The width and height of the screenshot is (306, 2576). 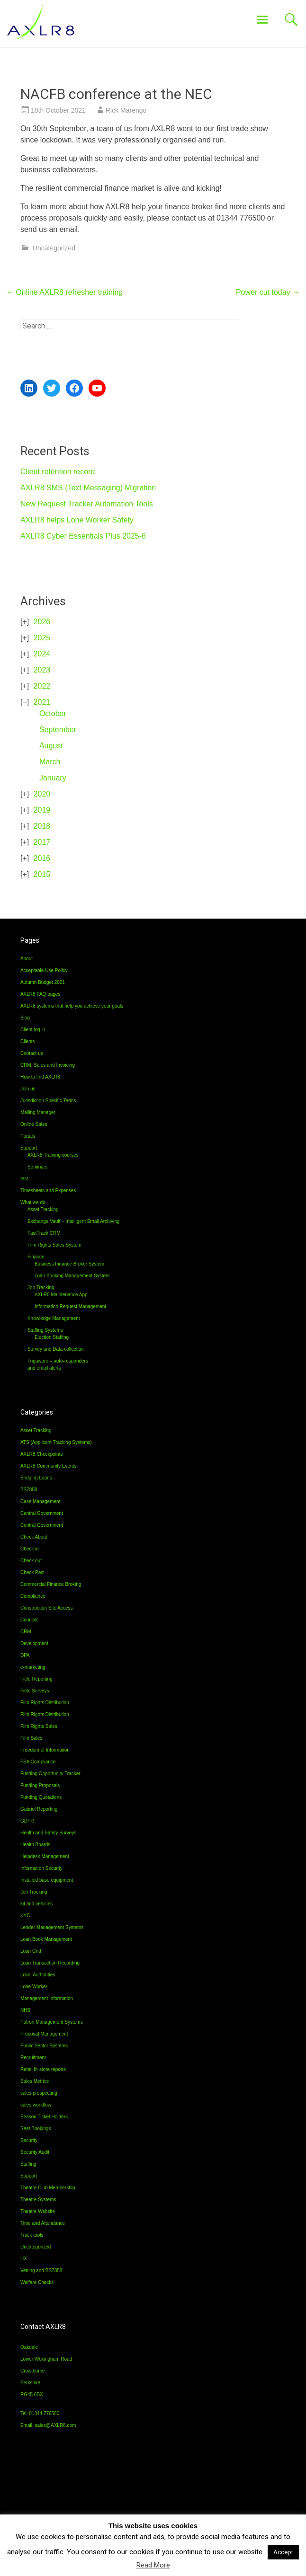 What do you see at coordinates (44, 1233) in the screenshot?
I see `FastTrack CRM` at bounding box center [44, 1233].